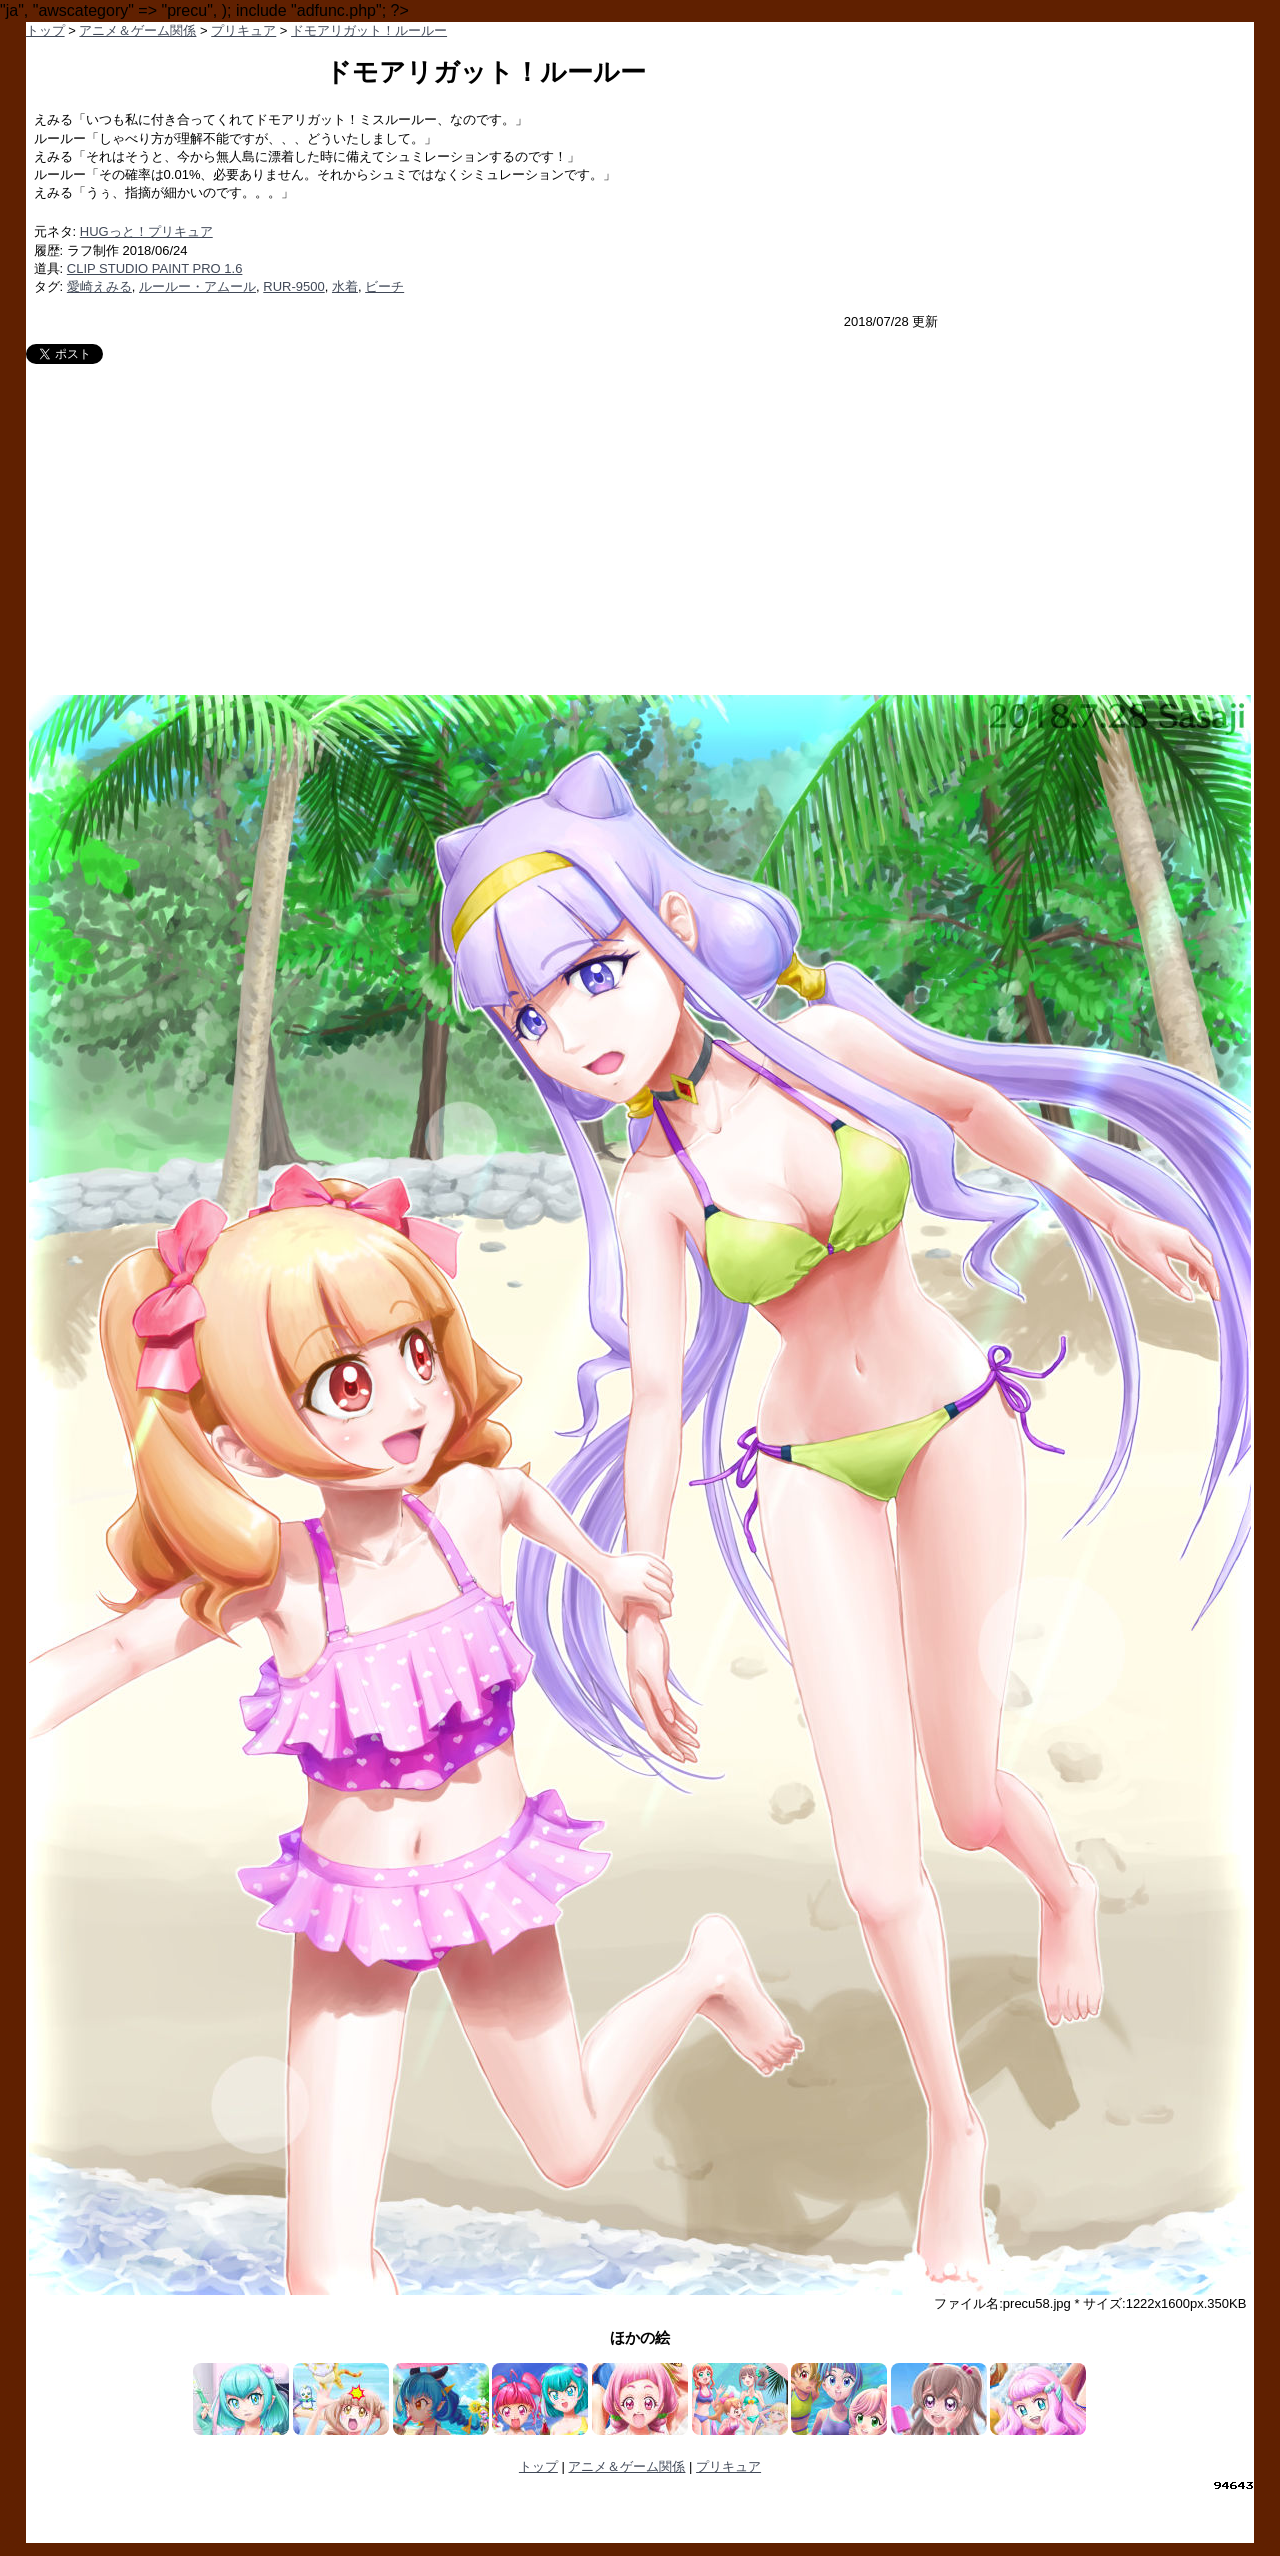 The image size is (1280, 2556). I want to click on HUGっと！プリキュア, so click(146, 231).